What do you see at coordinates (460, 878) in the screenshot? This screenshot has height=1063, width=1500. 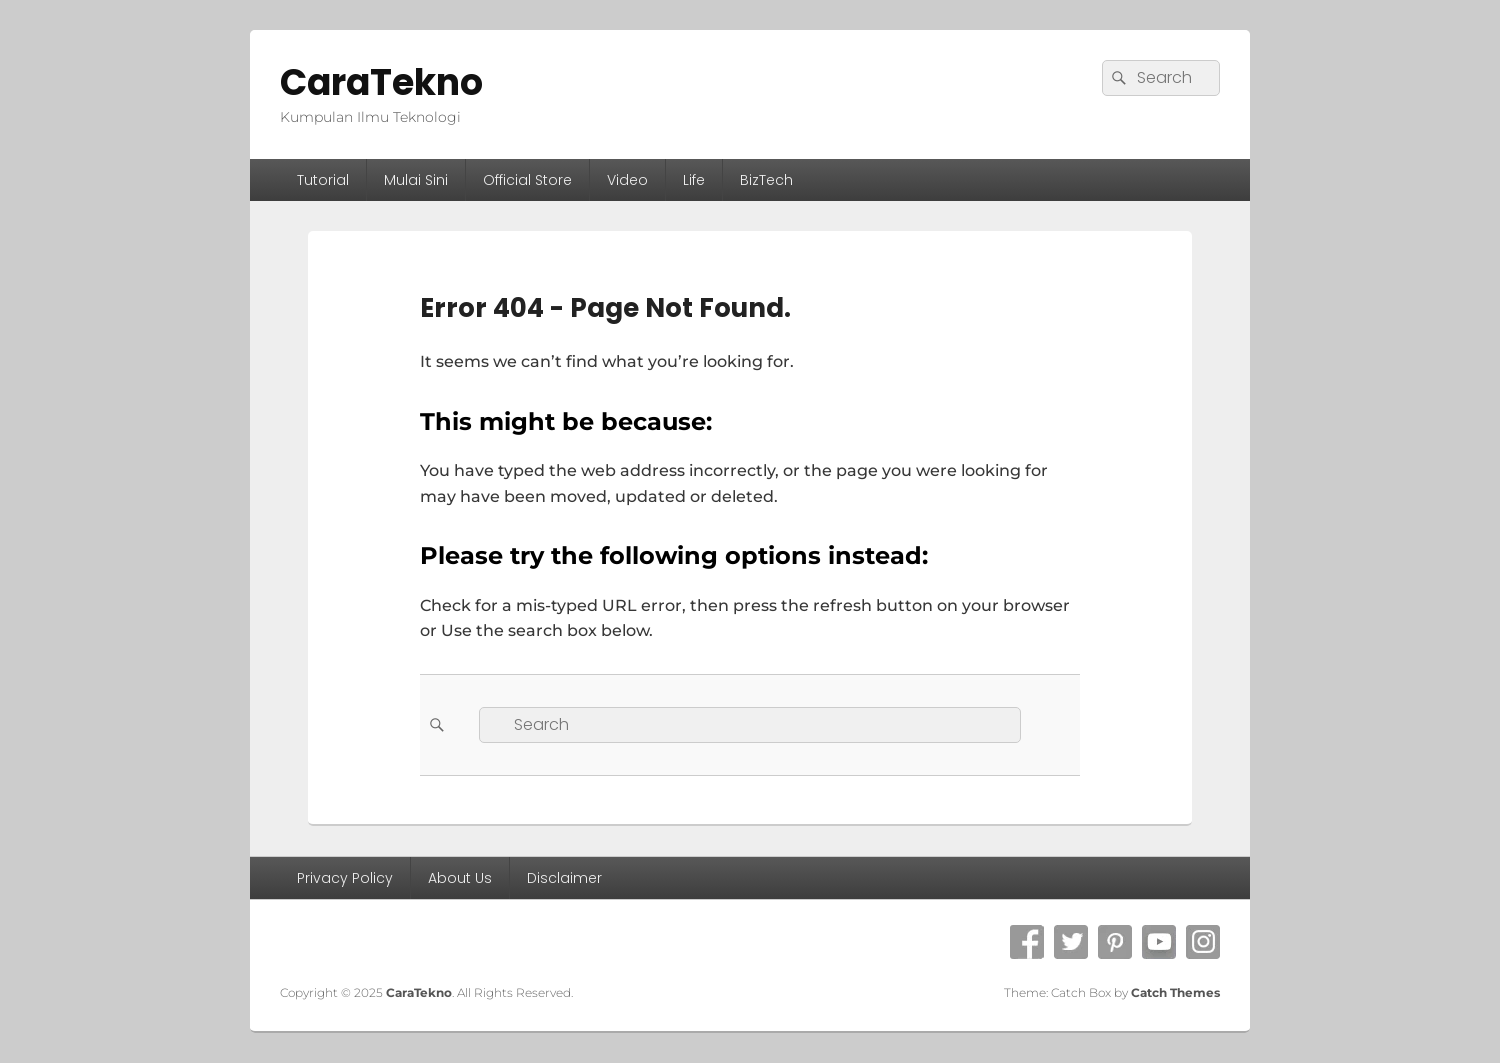 I see `About Us` at bounding box center [460, 878].